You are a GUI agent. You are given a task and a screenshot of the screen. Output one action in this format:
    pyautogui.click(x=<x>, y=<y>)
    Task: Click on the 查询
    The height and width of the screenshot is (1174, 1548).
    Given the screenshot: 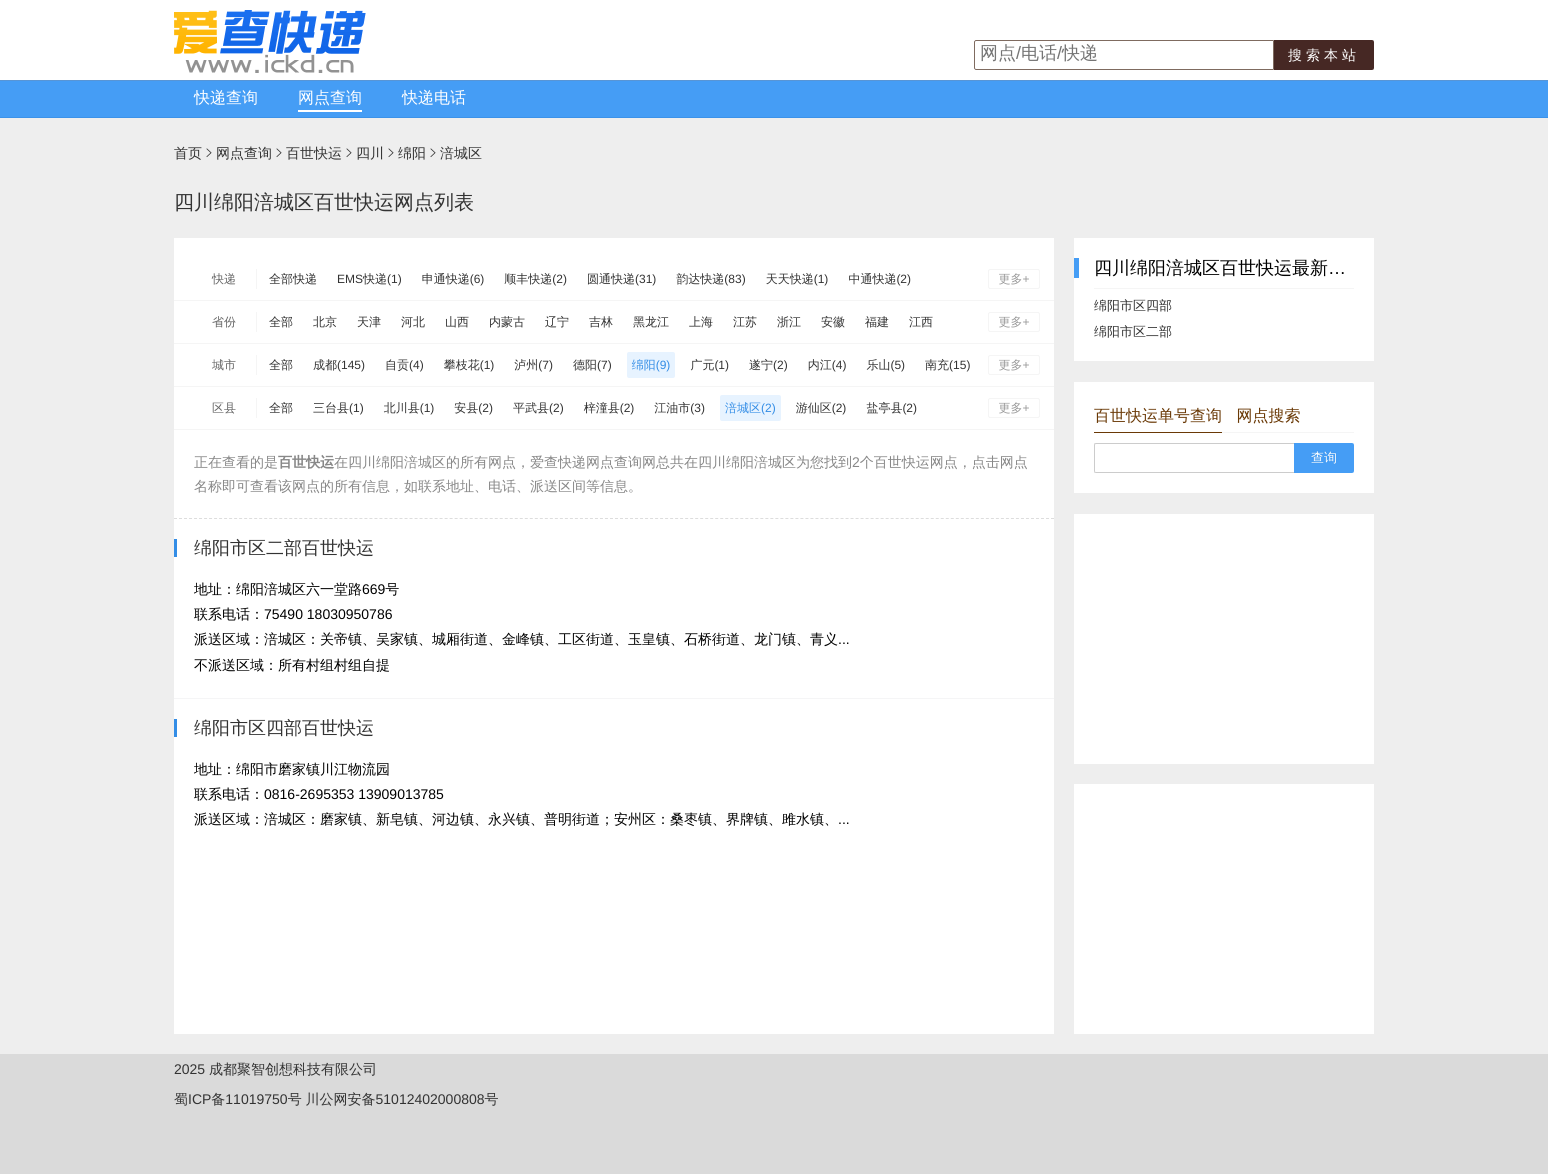 What is the action you would take?
    pyautogui.click(x=1324, y=457)
    